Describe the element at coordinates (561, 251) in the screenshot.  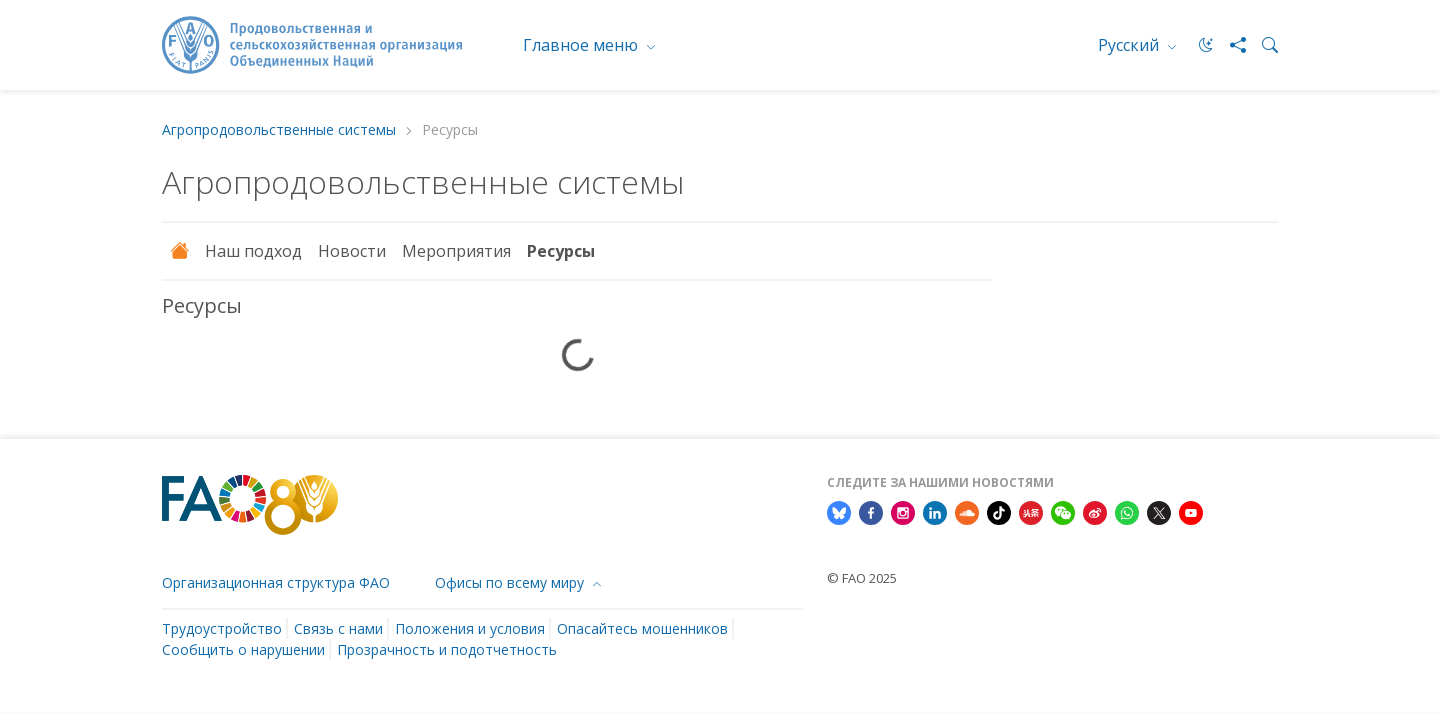
I see `Ресурсы` at that location.